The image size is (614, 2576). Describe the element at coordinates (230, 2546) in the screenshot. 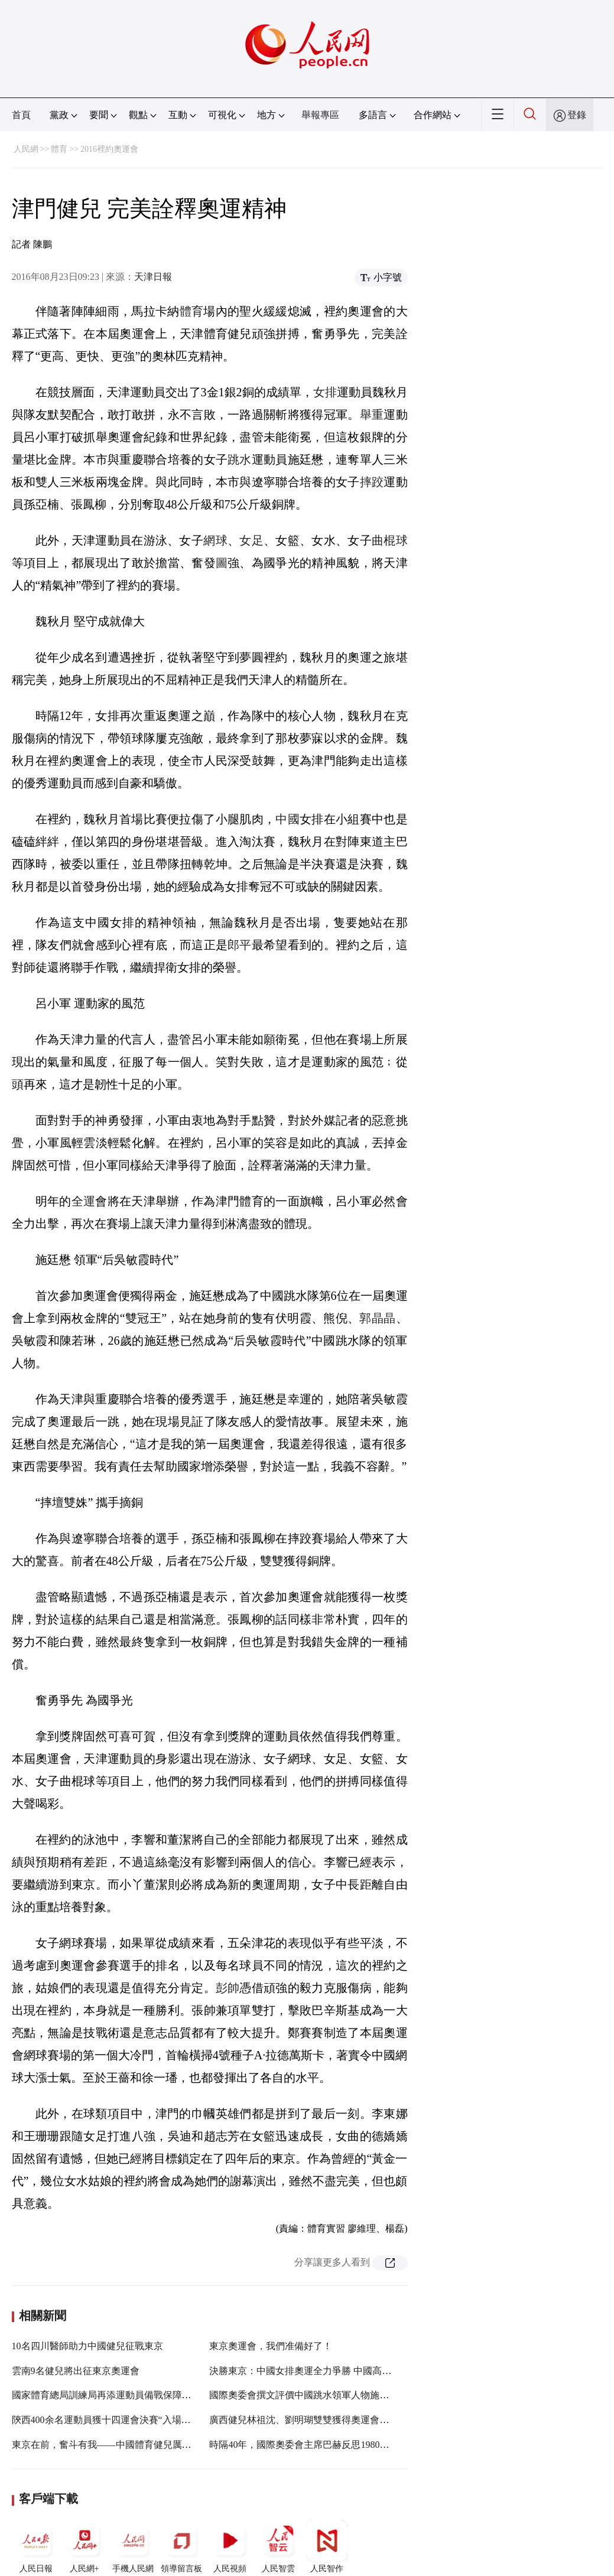

I see `人民視頻` at that location.